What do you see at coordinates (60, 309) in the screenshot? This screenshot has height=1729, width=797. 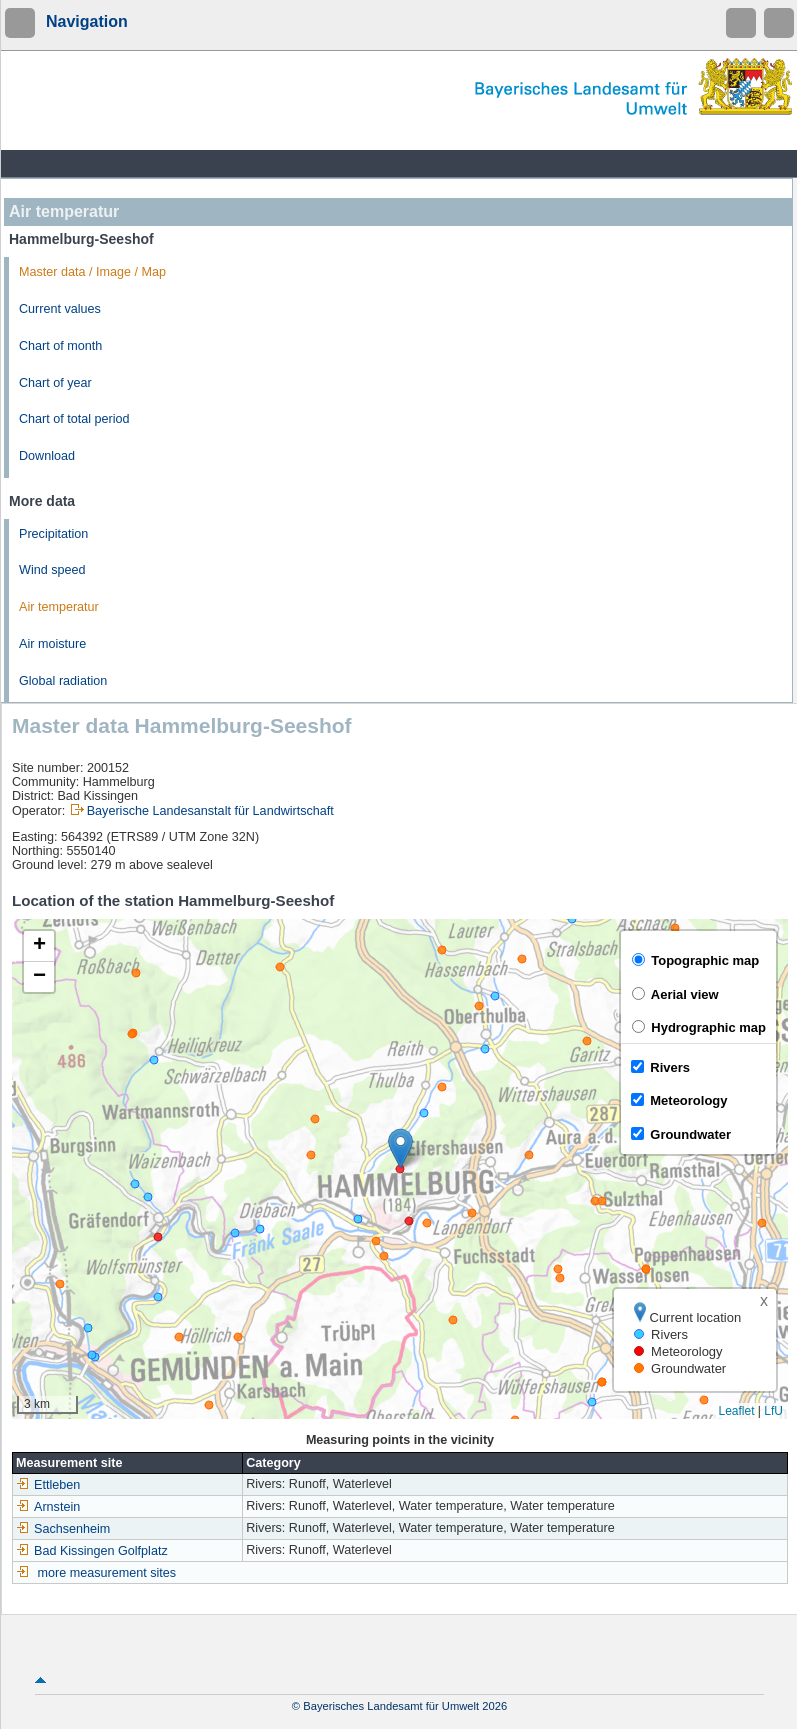 I see `Current values` at bounding box center [60, 309].